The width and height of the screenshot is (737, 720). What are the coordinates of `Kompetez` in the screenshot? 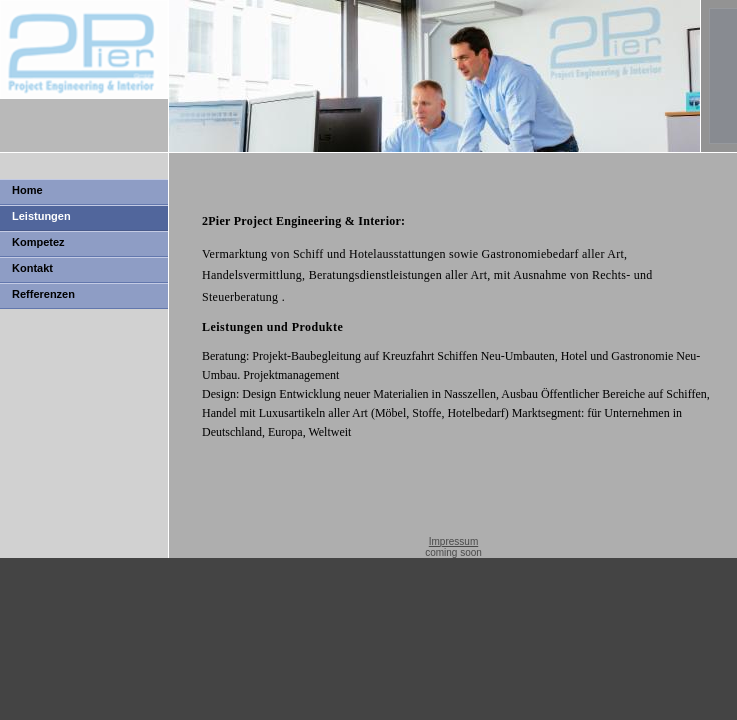 It's located at (38, 242).